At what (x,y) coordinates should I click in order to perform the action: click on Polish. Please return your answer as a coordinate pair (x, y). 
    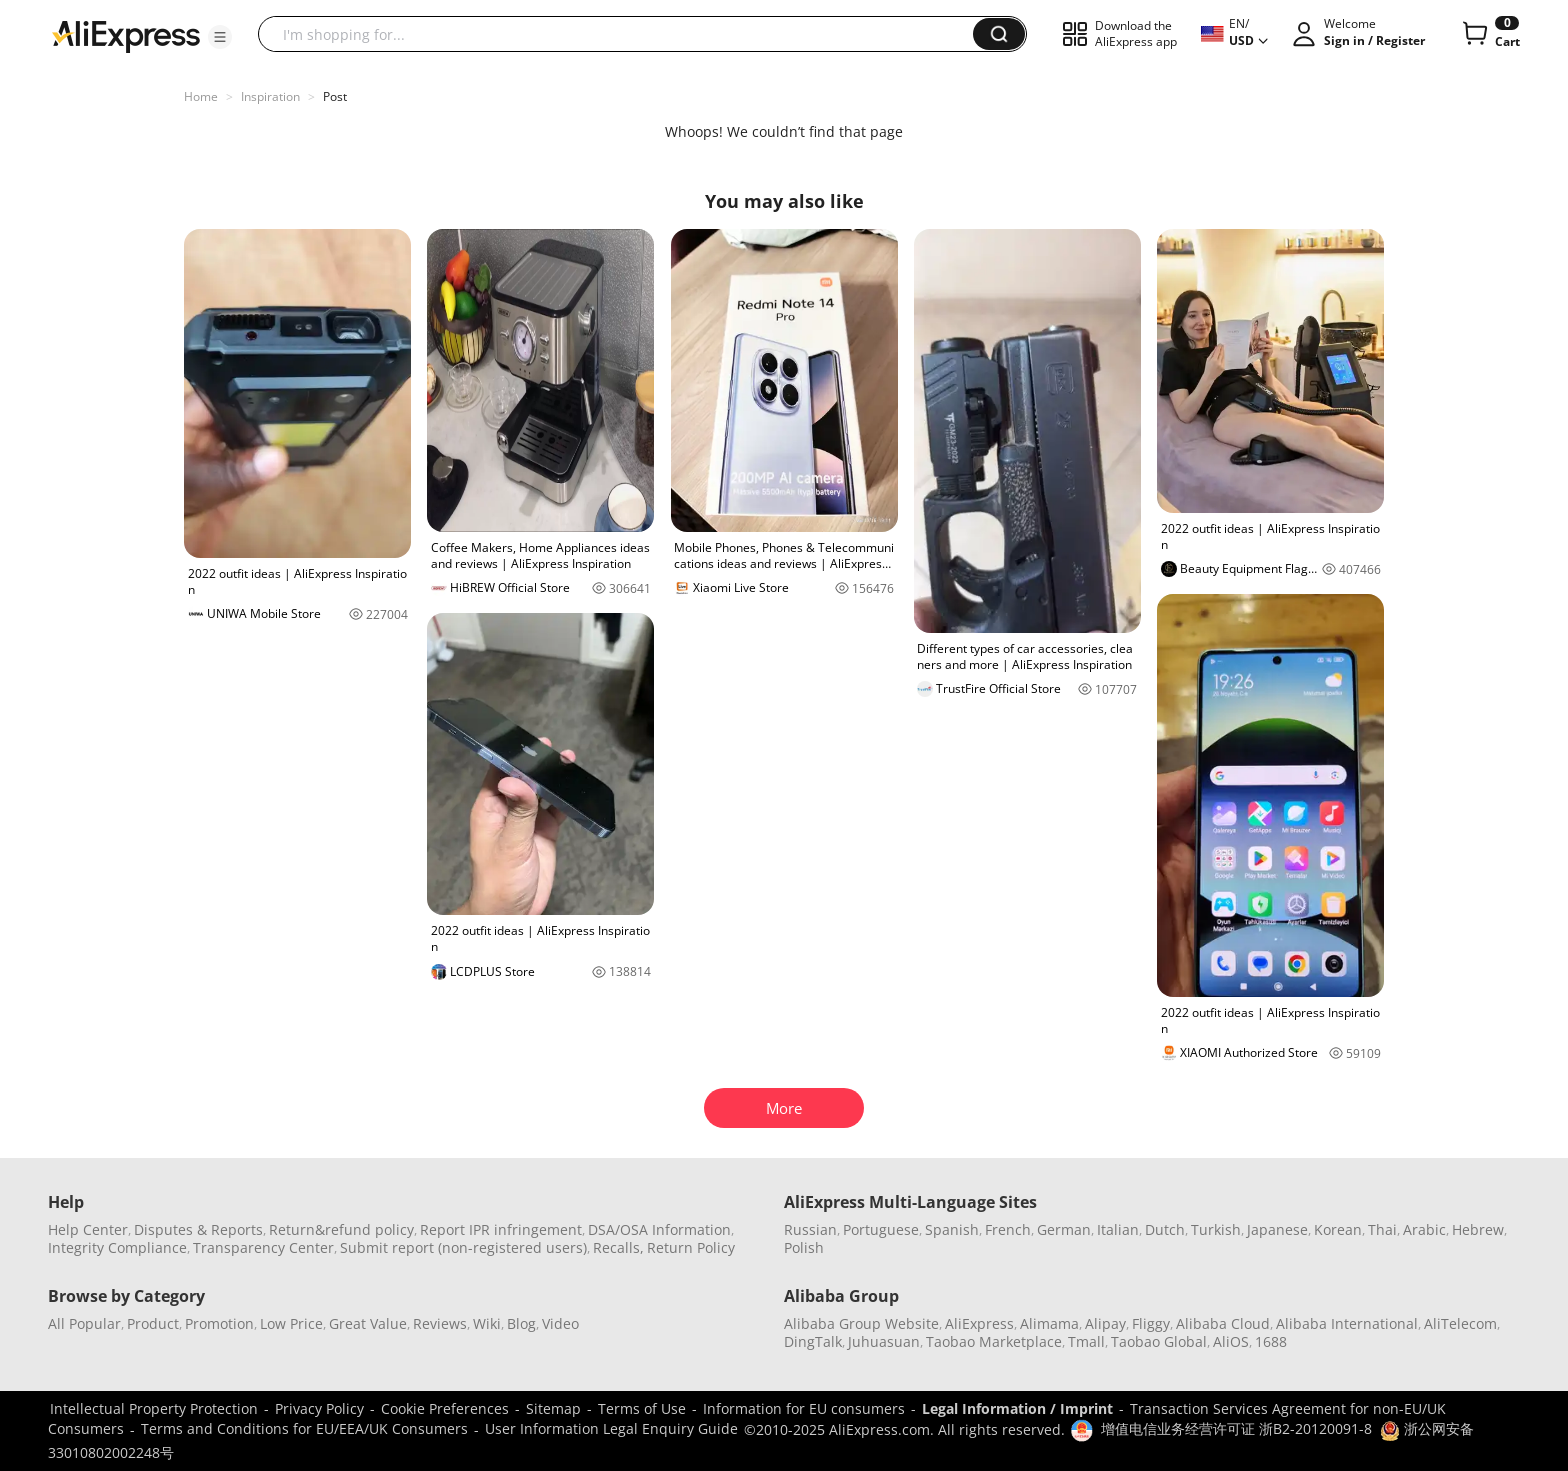
    Looking at the image, I should click on (804, 1247).